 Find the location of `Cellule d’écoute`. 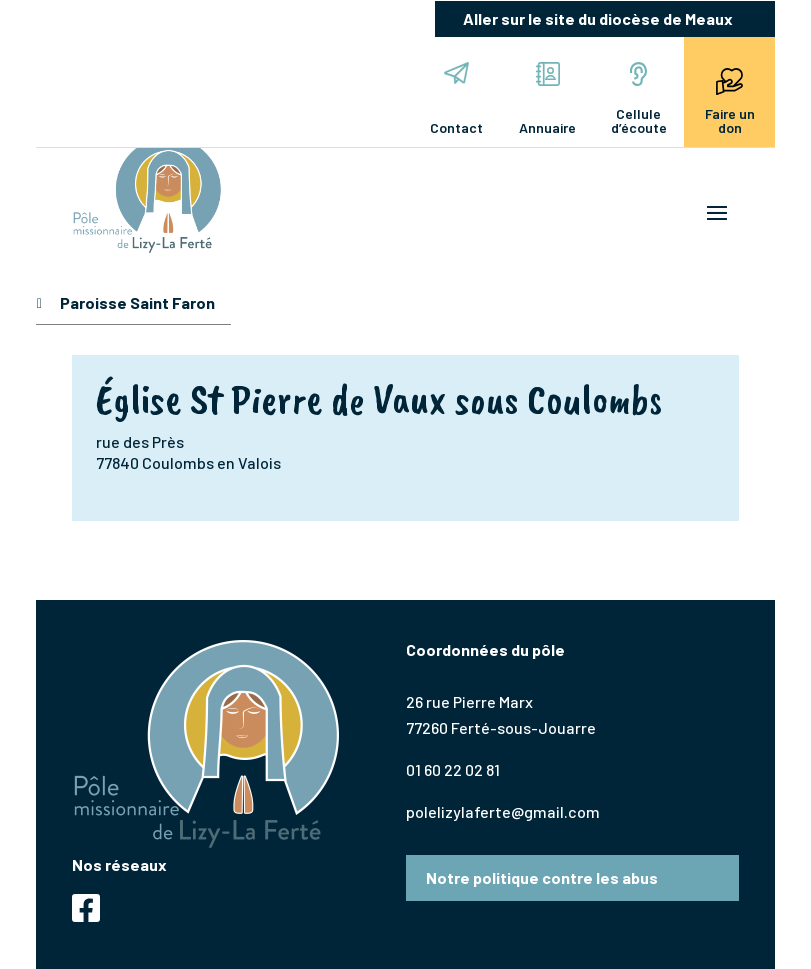

Cellule d’écoute is located at coordinates (639, 99).